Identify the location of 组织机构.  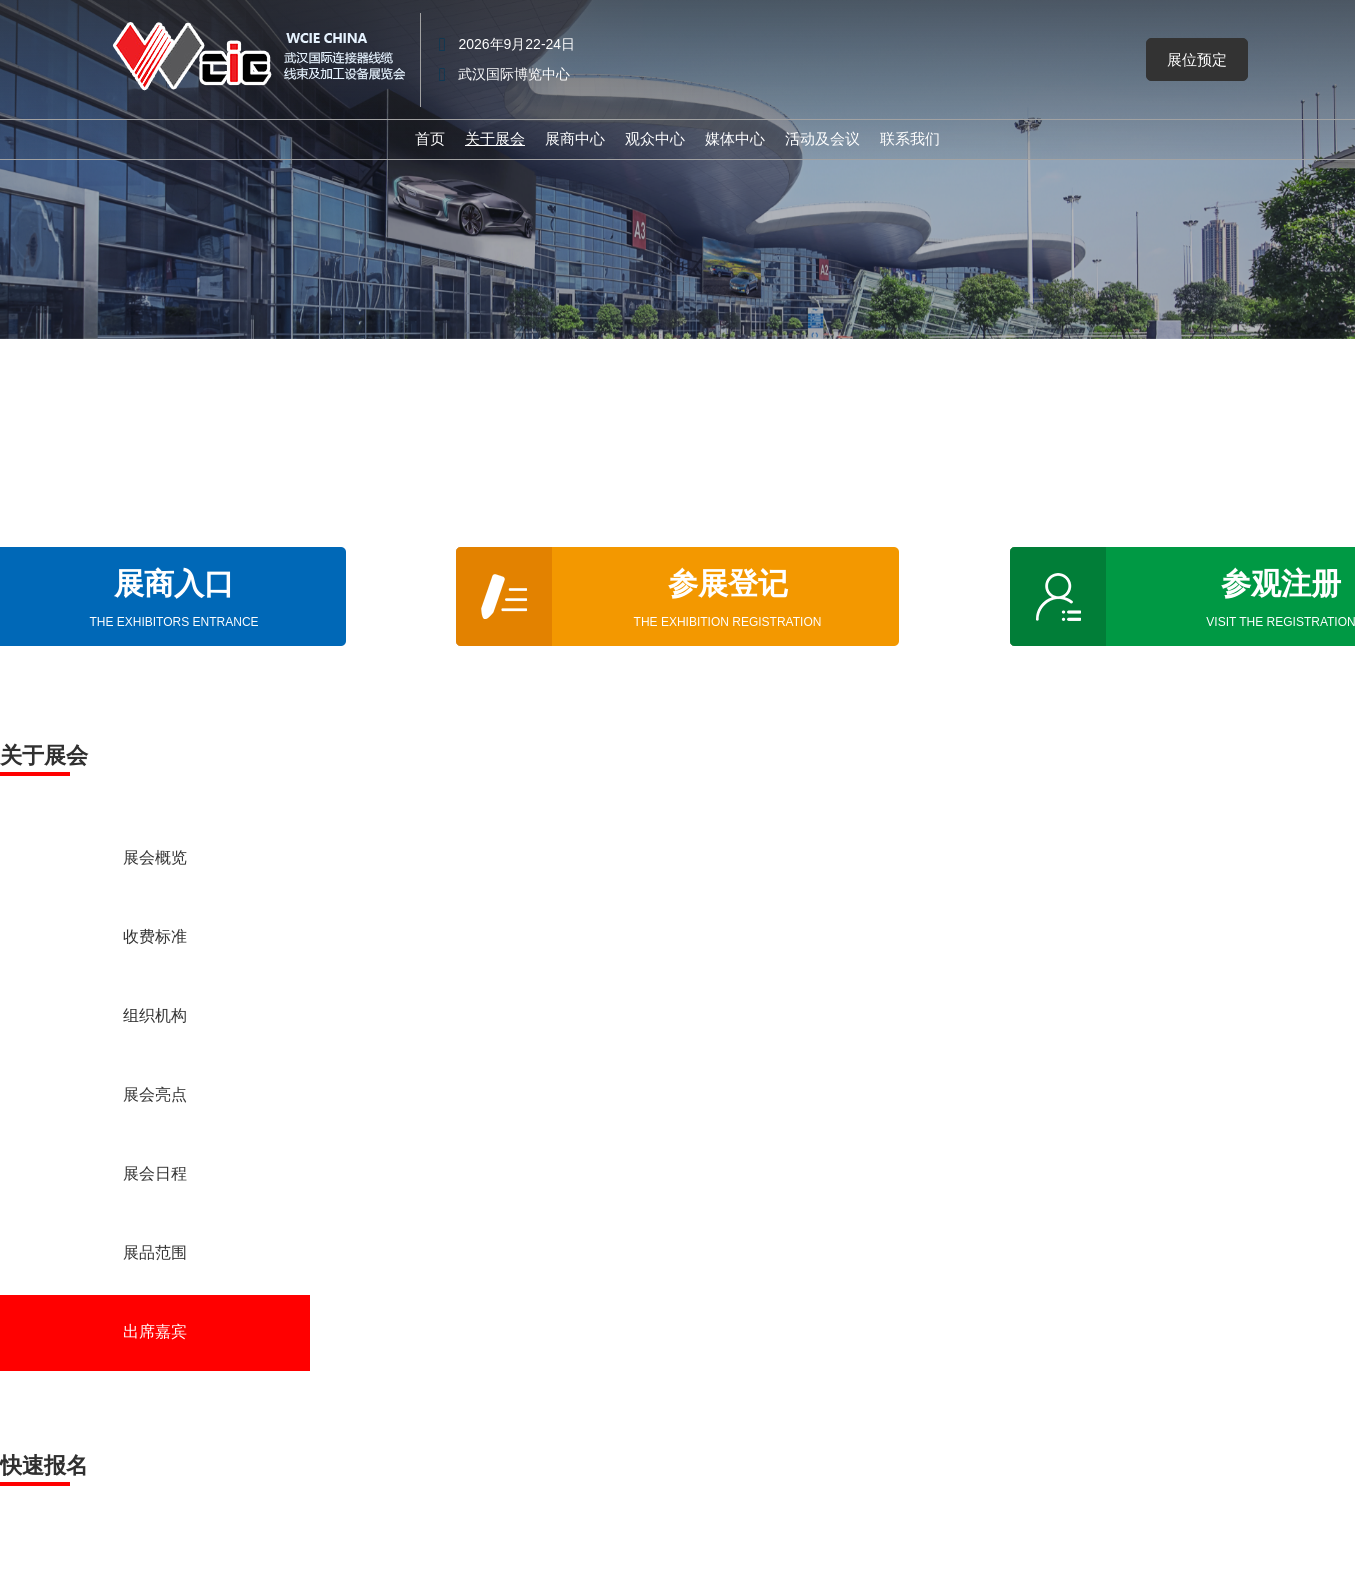
(155, 1017).